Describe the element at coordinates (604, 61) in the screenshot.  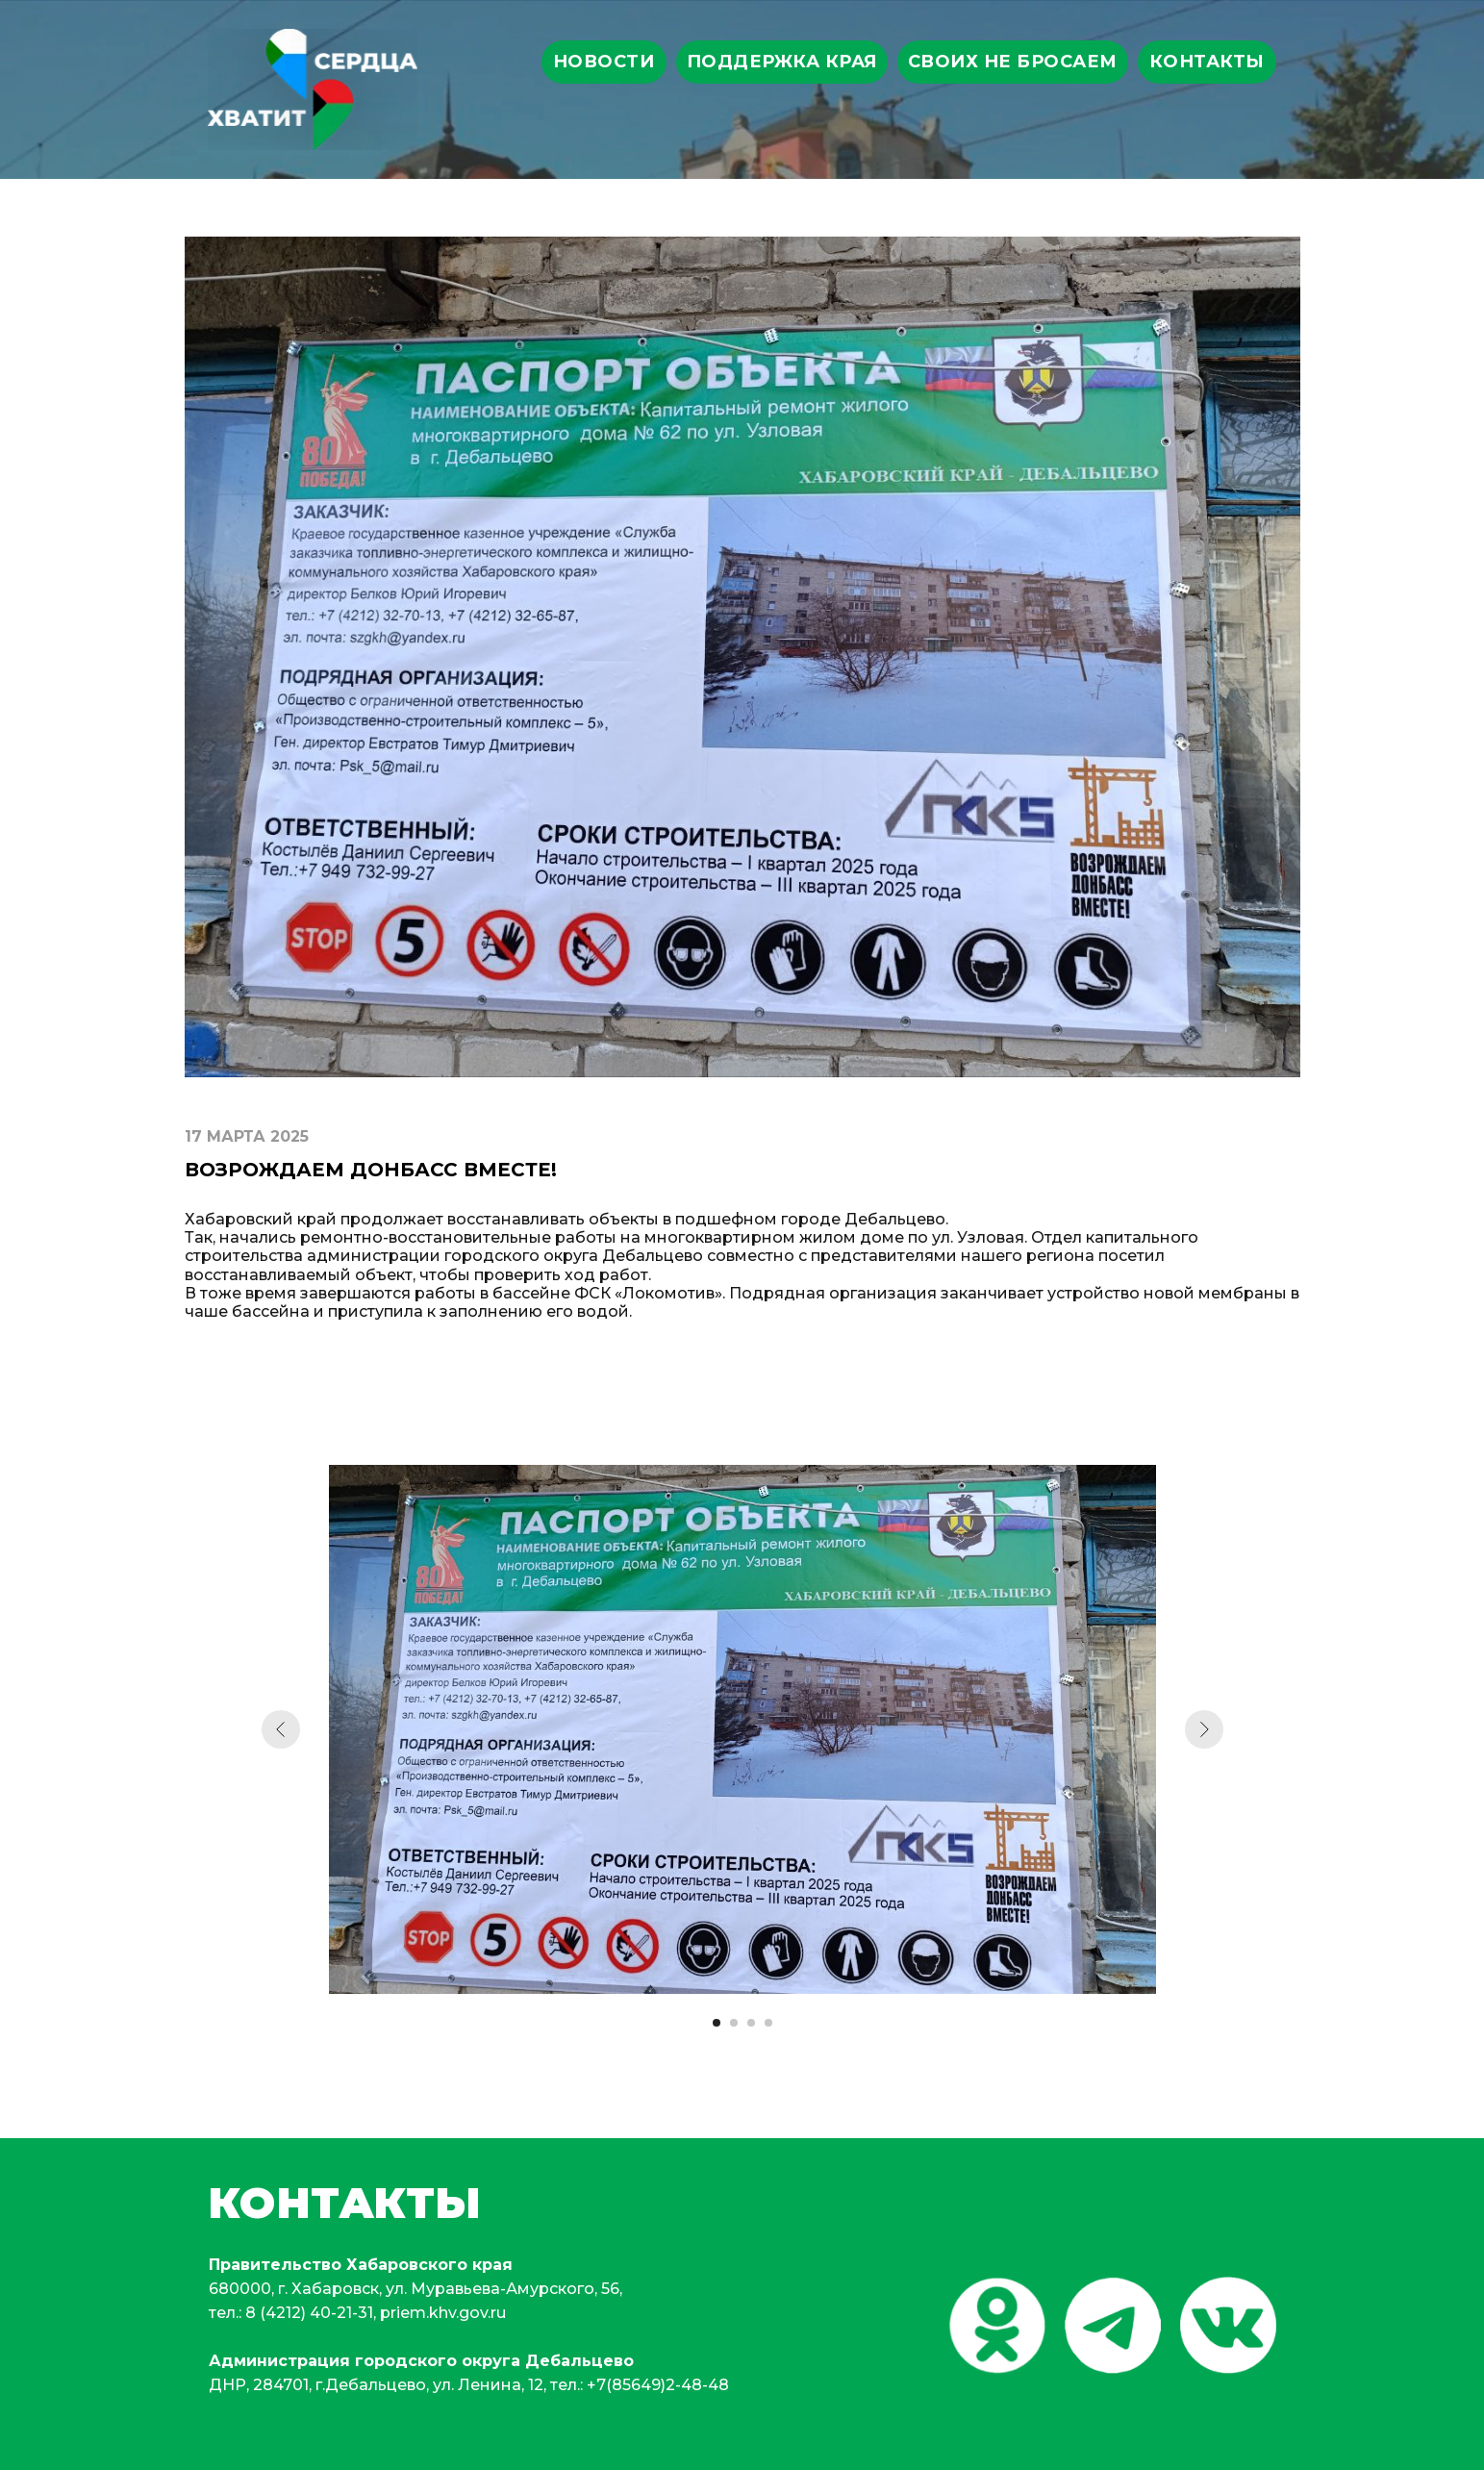
I see `Новости` at that location.